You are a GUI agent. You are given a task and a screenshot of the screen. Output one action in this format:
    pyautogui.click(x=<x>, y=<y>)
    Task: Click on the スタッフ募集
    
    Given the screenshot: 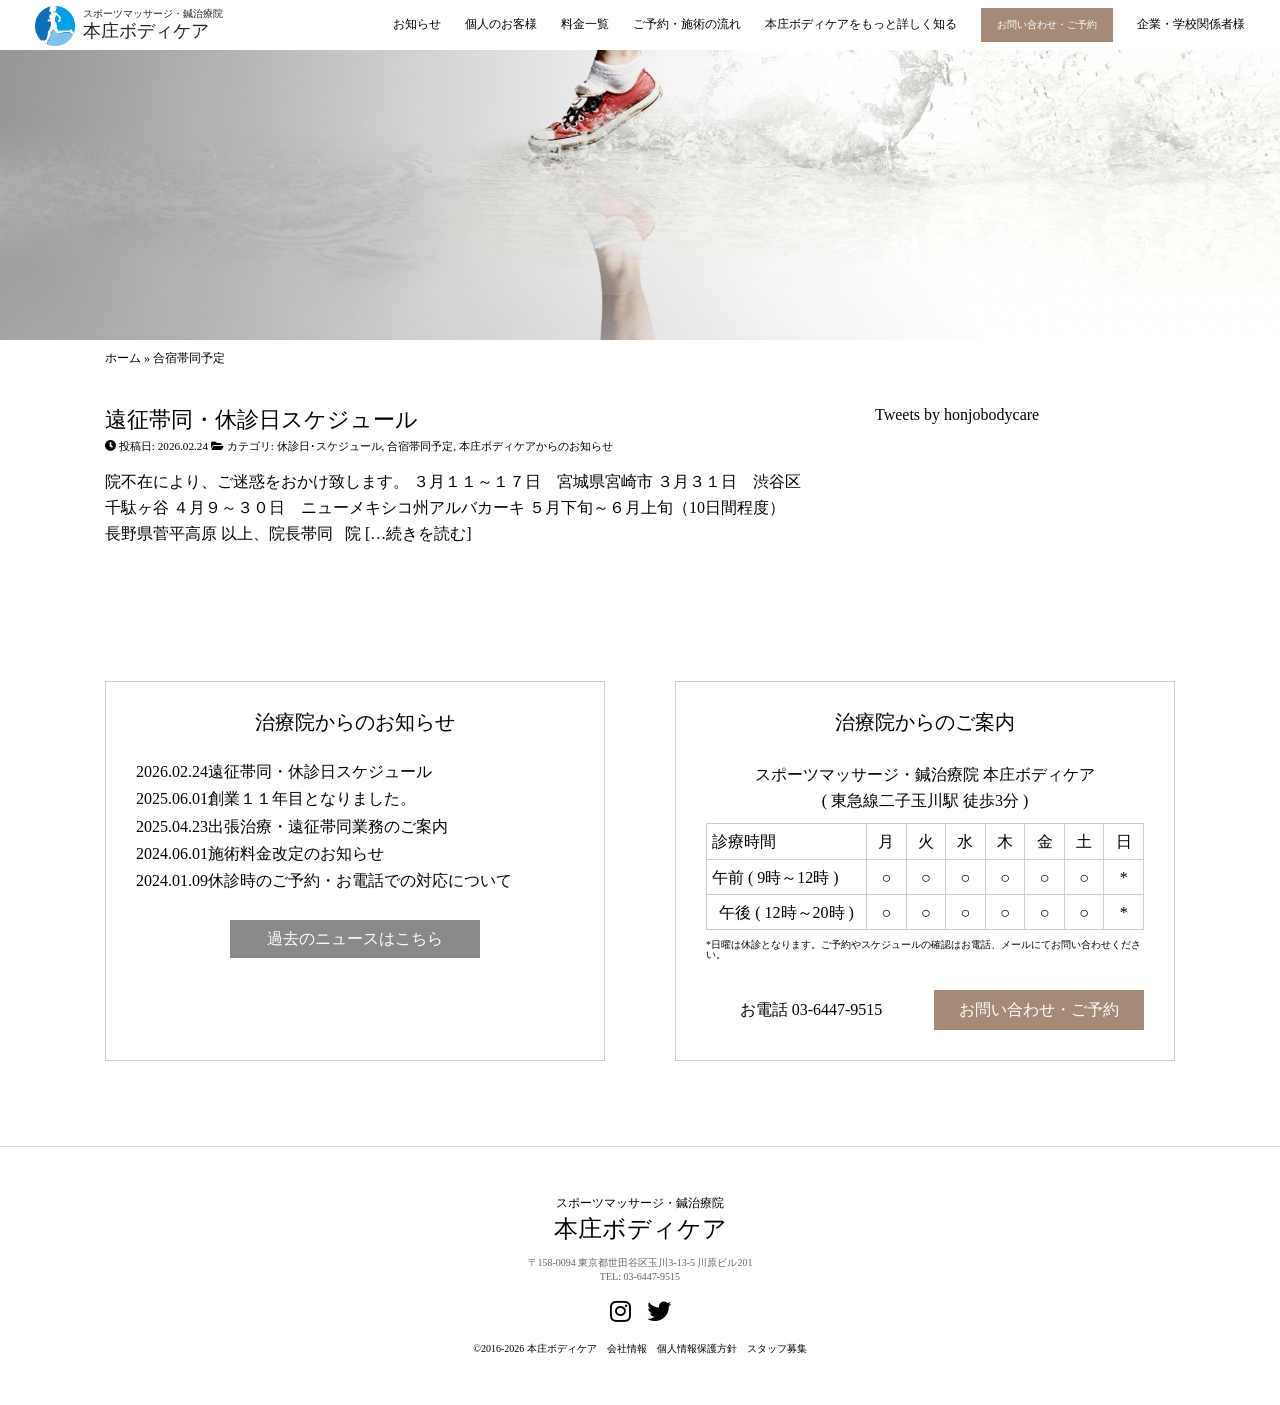 What is the action you would take?
    pyautogui.click(x=777, y=1348)
    